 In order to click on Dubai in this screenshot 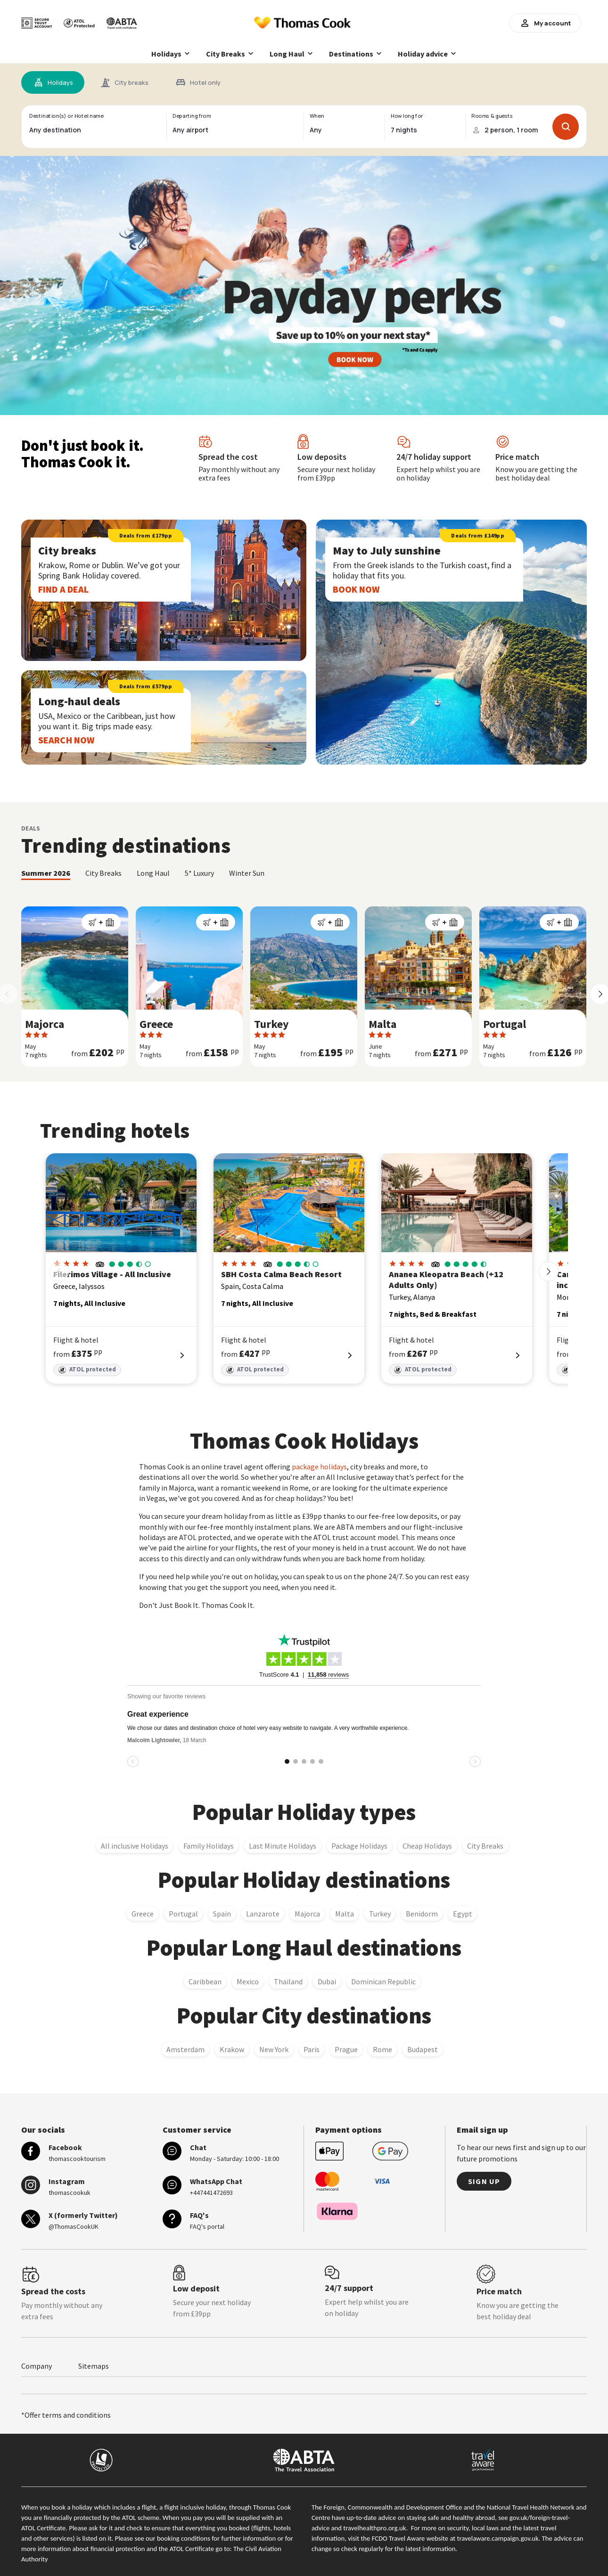, I will do `click(327, 1981)`.